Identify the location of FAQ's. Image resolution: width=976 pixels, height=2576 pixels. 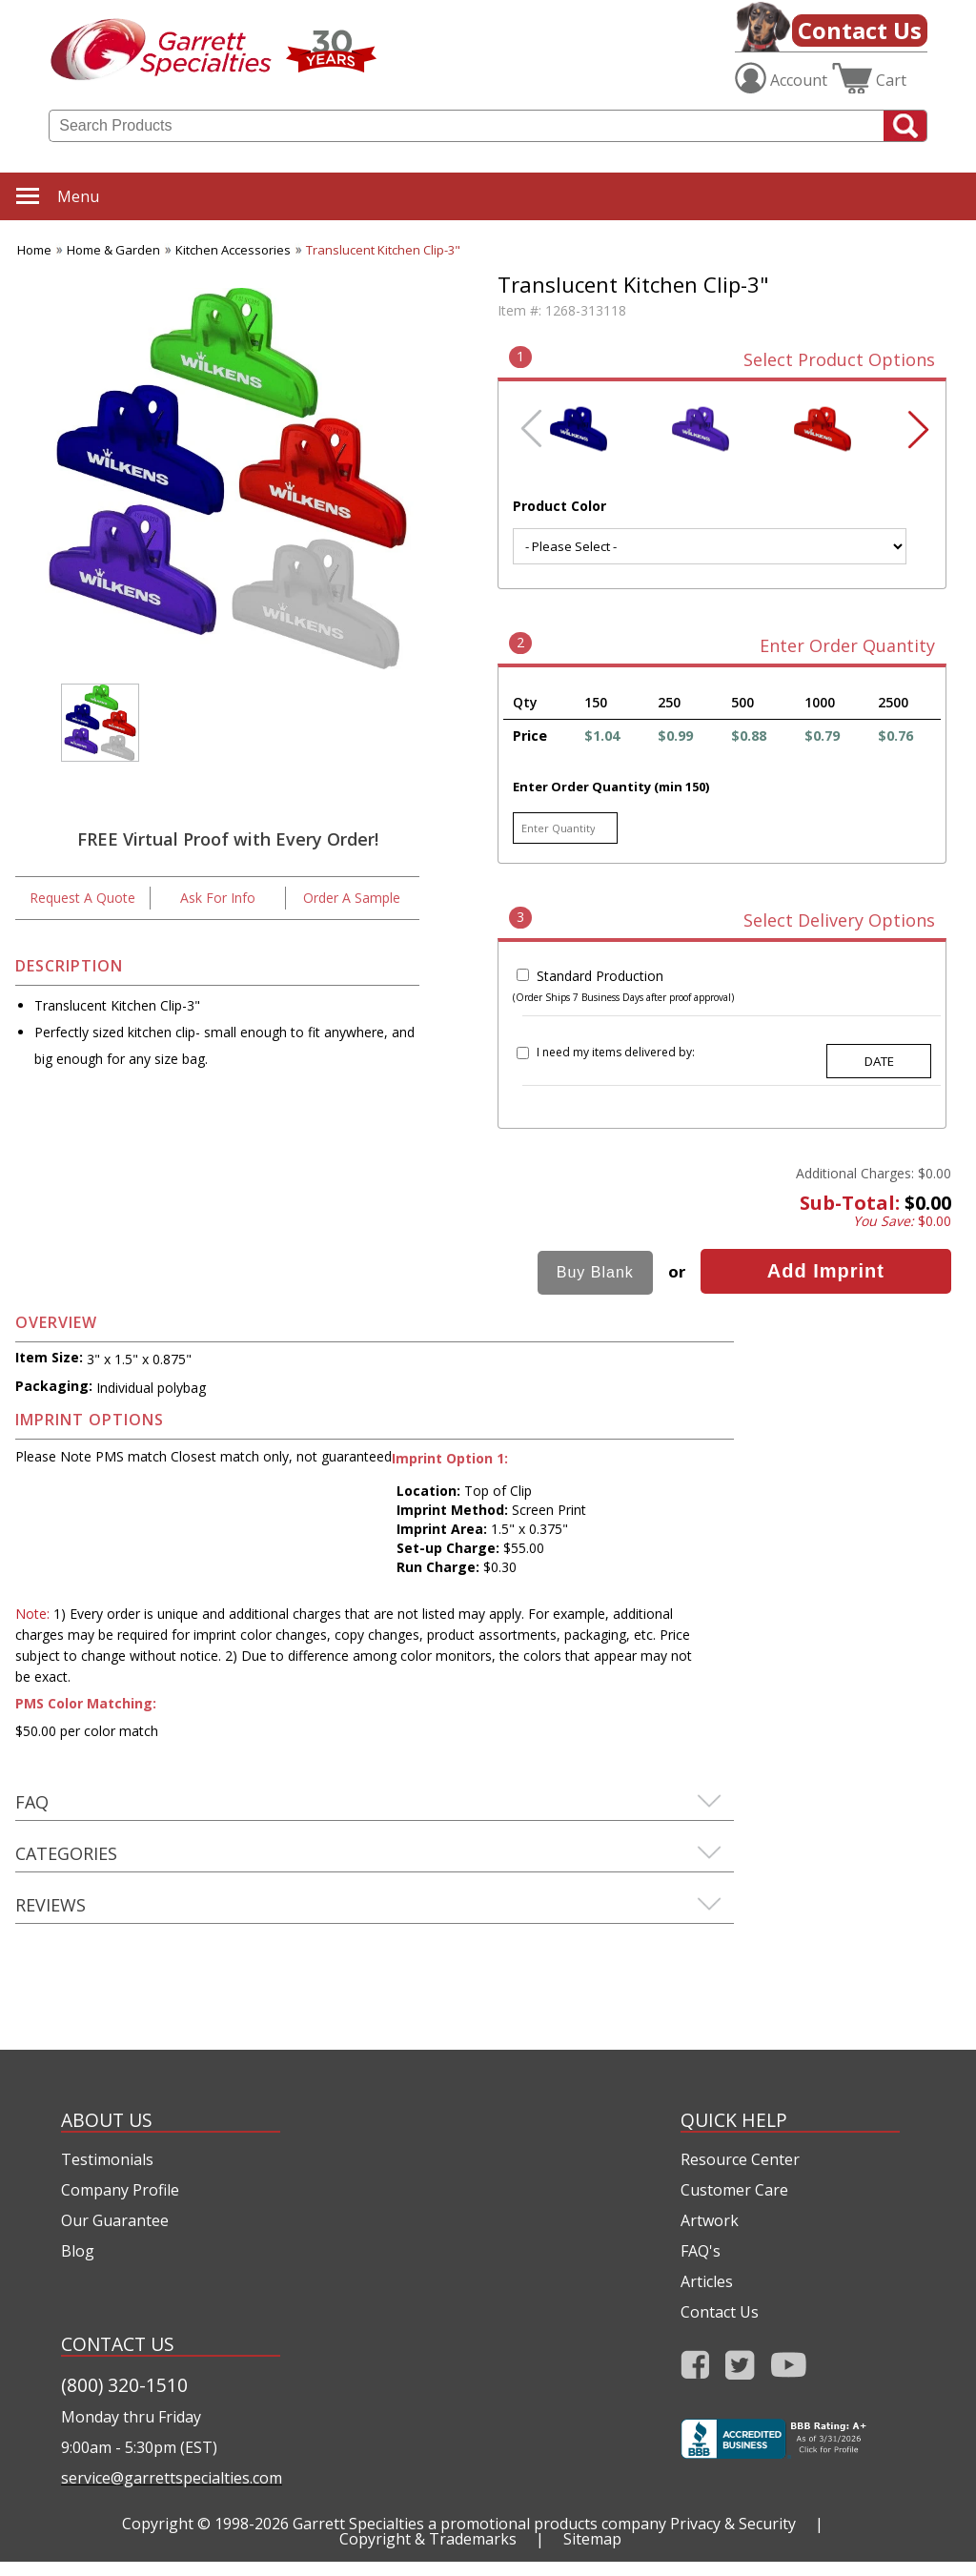
(701, 2251).